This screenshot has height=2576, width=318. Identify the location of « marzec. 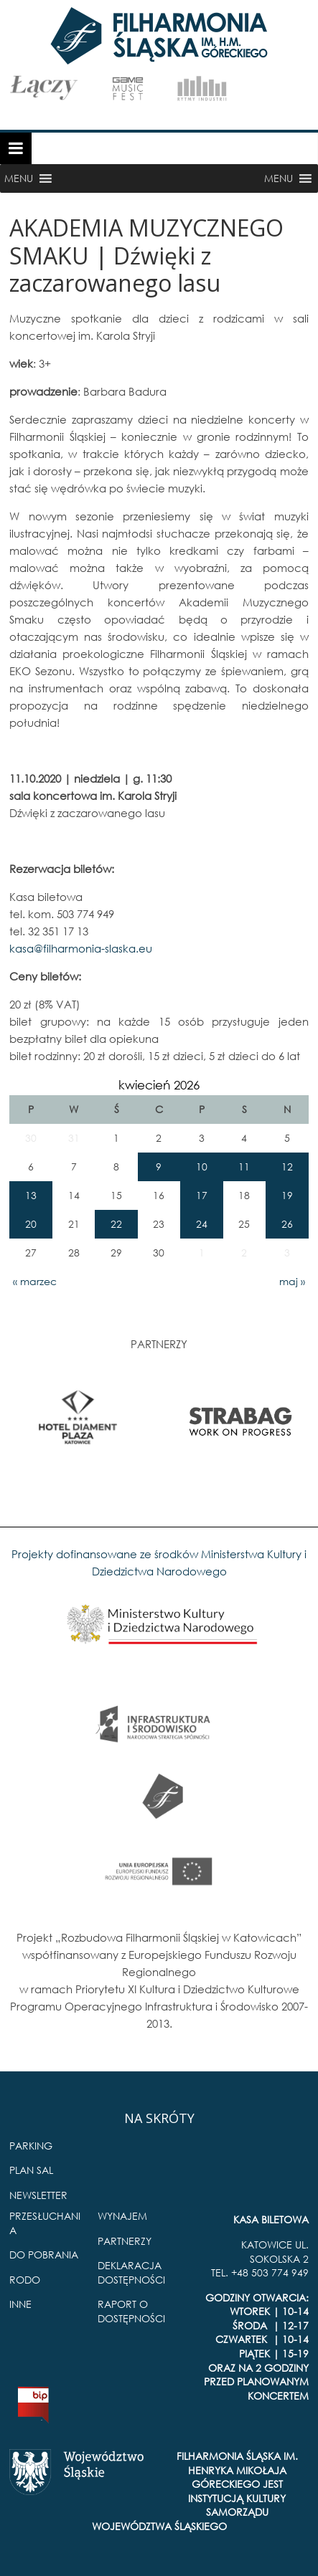
(35, 1281).